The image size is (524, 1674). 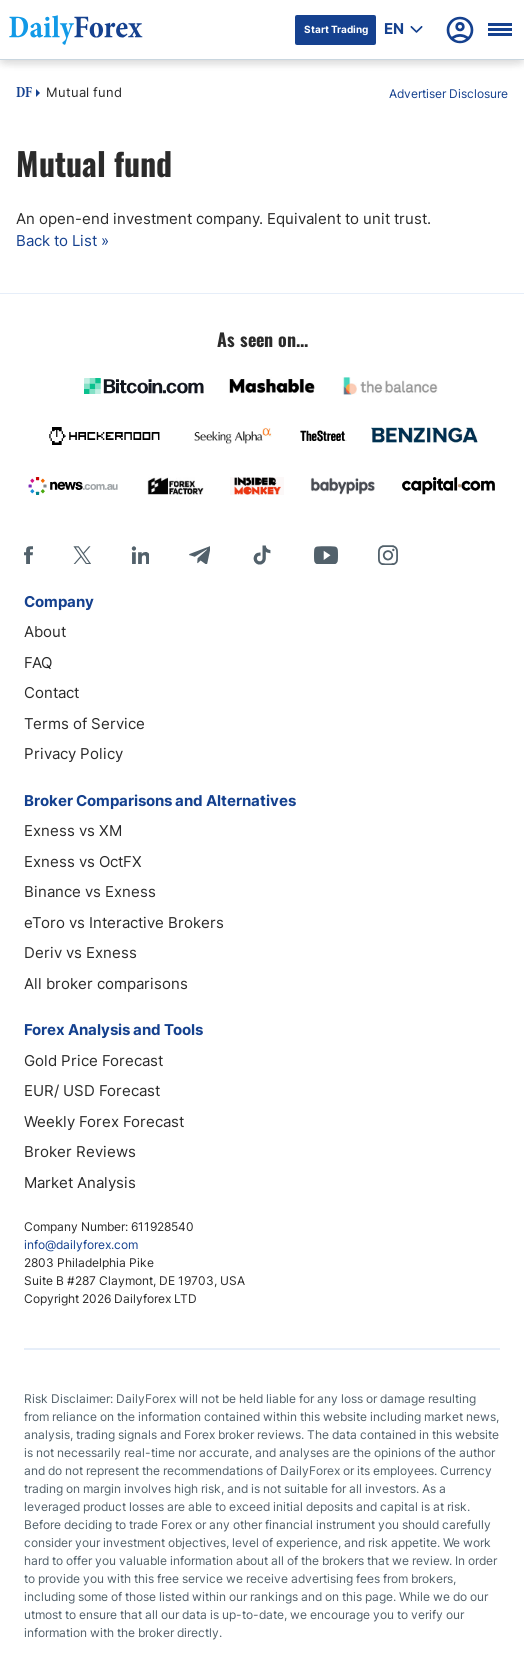 What do you see at coordinates (106, 983) in the screenshot?
I see `All broker comparisons` at bounding box center [106, 983].